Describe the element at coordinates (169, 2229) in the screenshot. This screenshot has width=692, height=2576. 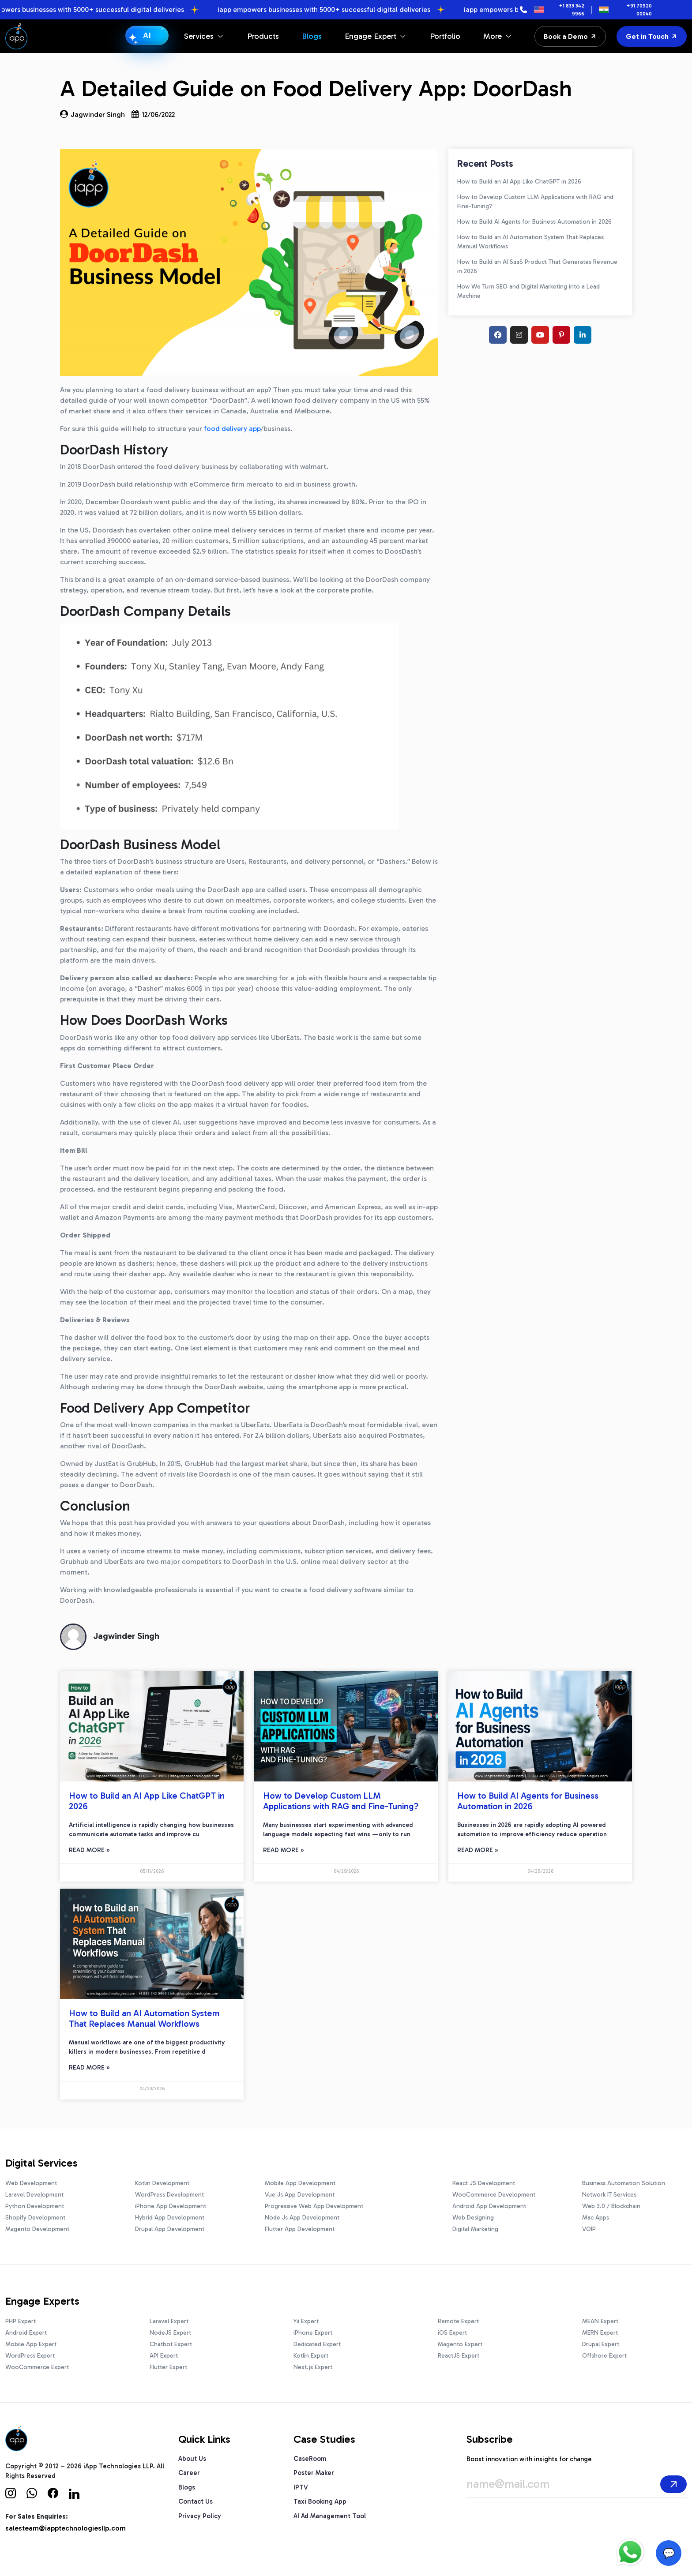
I see `Drupal App Development` at that location.